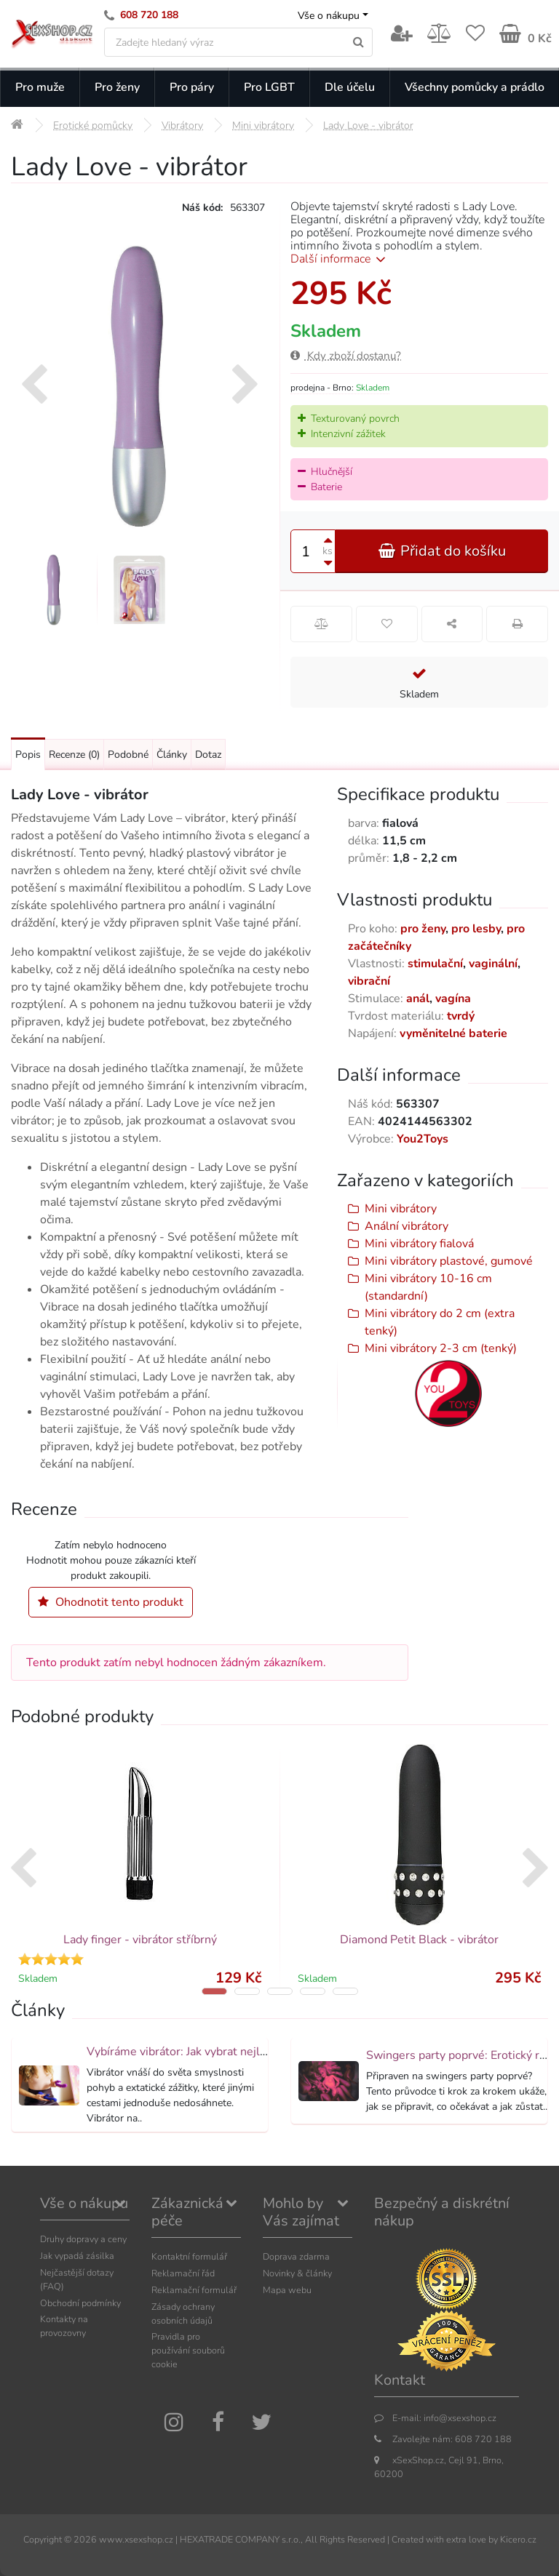 The image size is (559, 2576). What do you see at coordinates (340, 259) in the screenshot?
I see `Další informace` at bounding box center [340, 259].